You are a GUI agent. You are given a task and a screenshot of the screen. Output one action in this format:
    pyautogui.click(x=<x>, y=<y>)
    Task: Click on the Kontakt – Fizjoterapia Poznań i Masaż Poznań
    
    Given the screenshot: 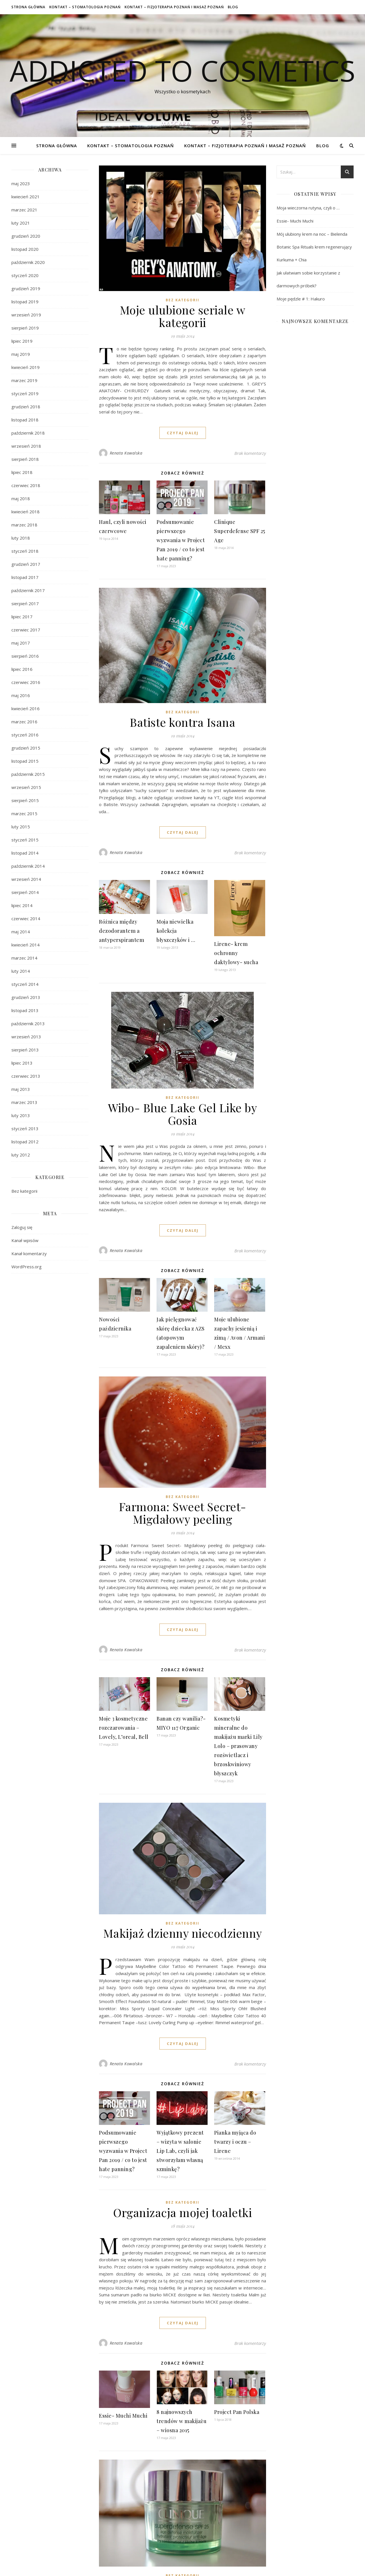 What is the action you would take?
    pyautogui.click(x=174, y=7)
    